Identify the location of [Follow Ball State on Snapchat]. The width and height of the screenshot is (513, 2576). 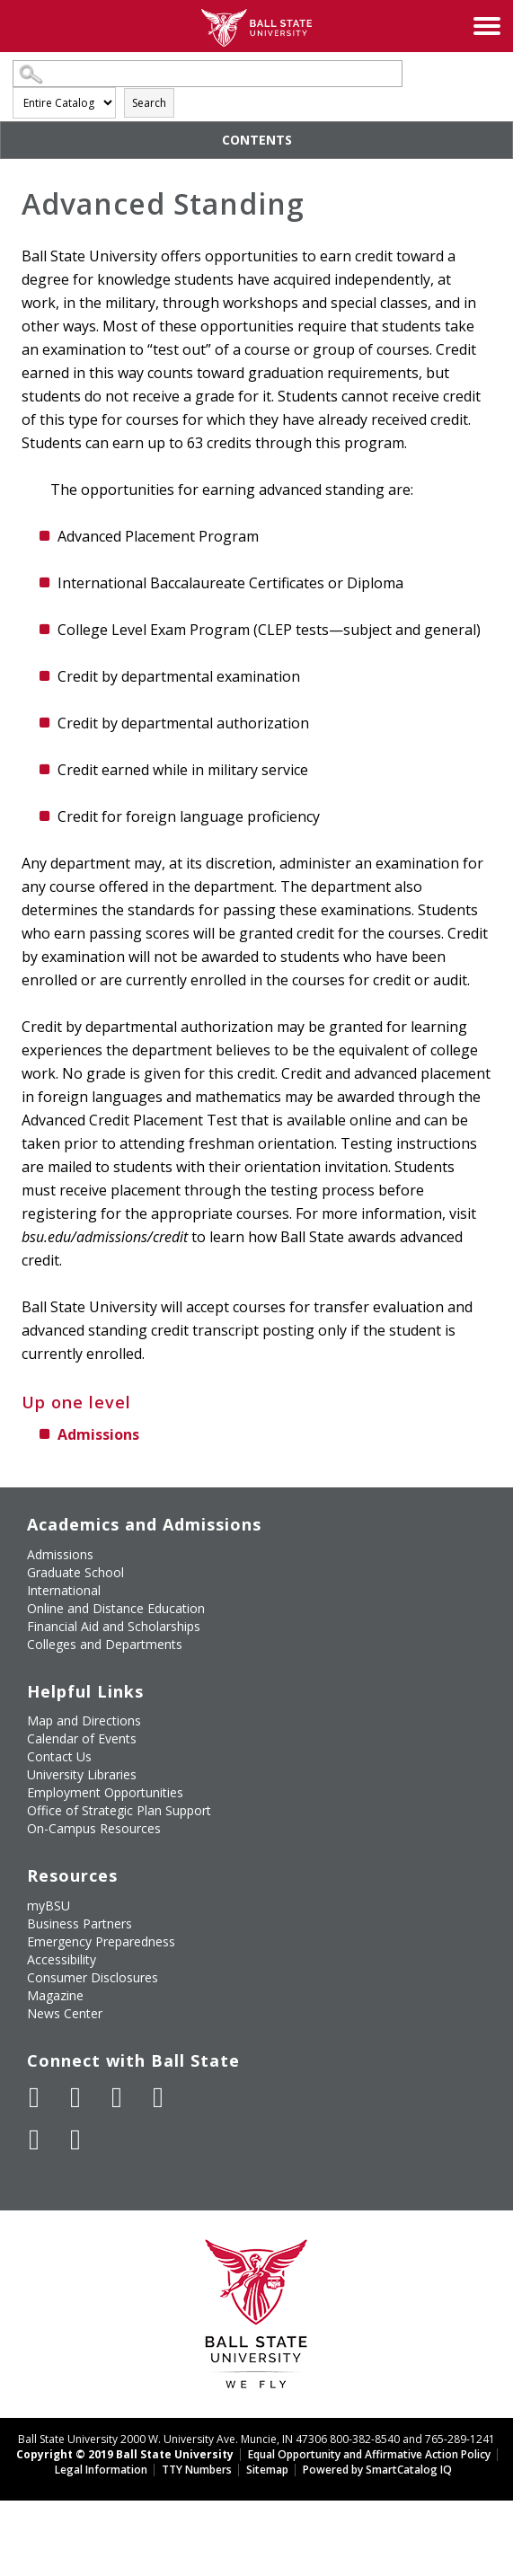
(75, 2139).